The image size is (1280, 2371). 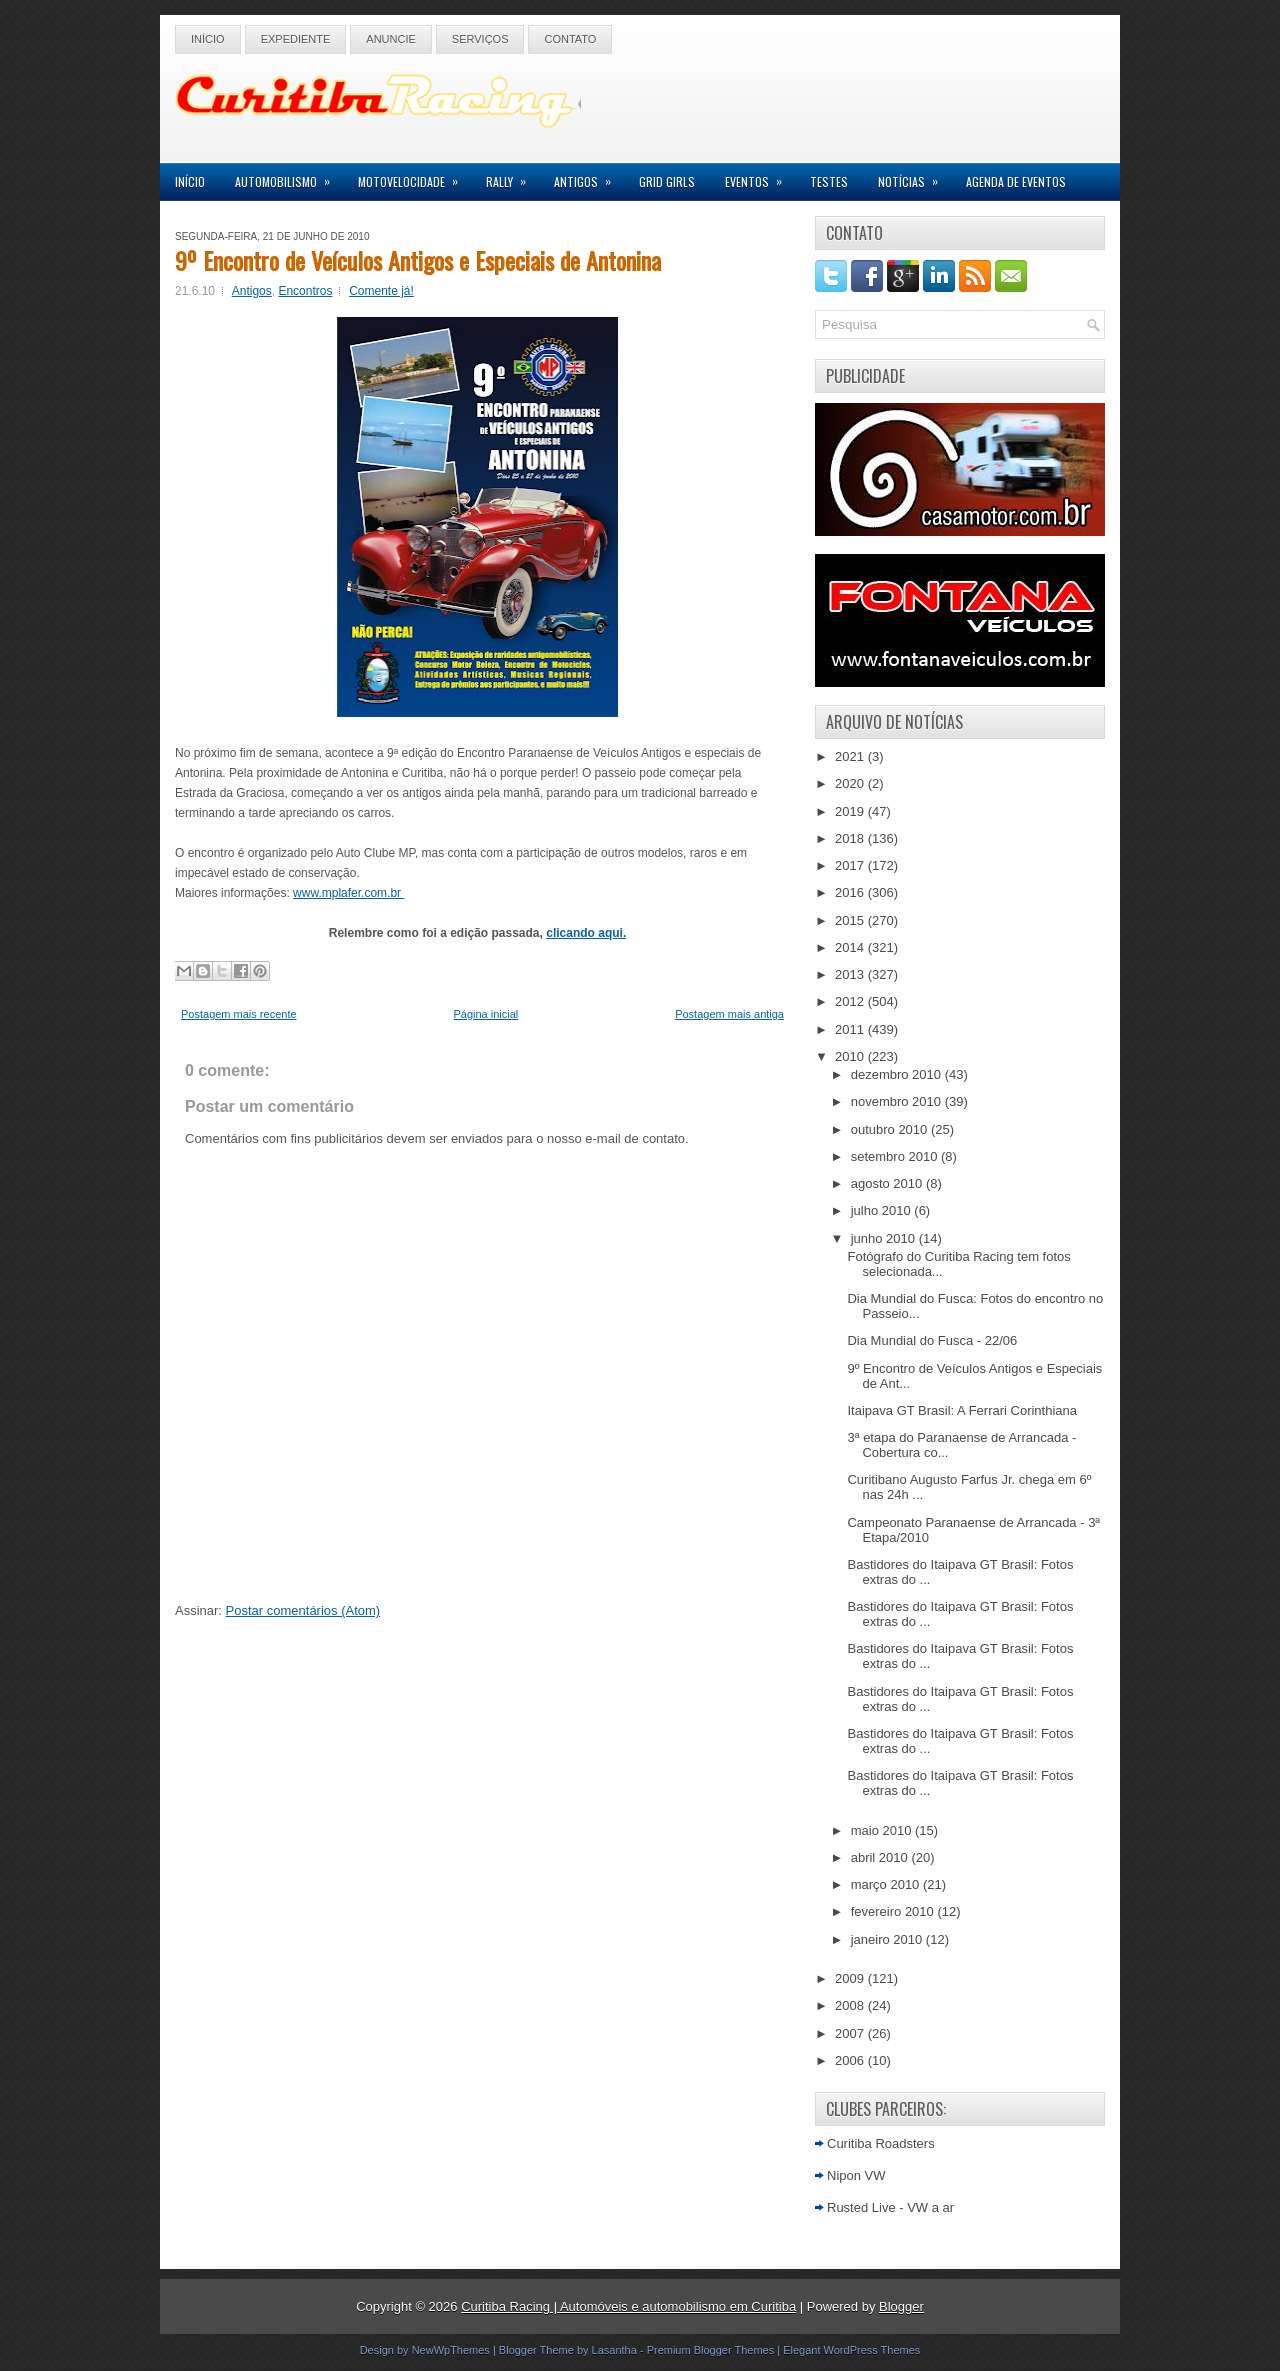 What do you see at coordinates (851, 1001) in the screenshot?
I see `2012` at bounding box center [851, 1001].